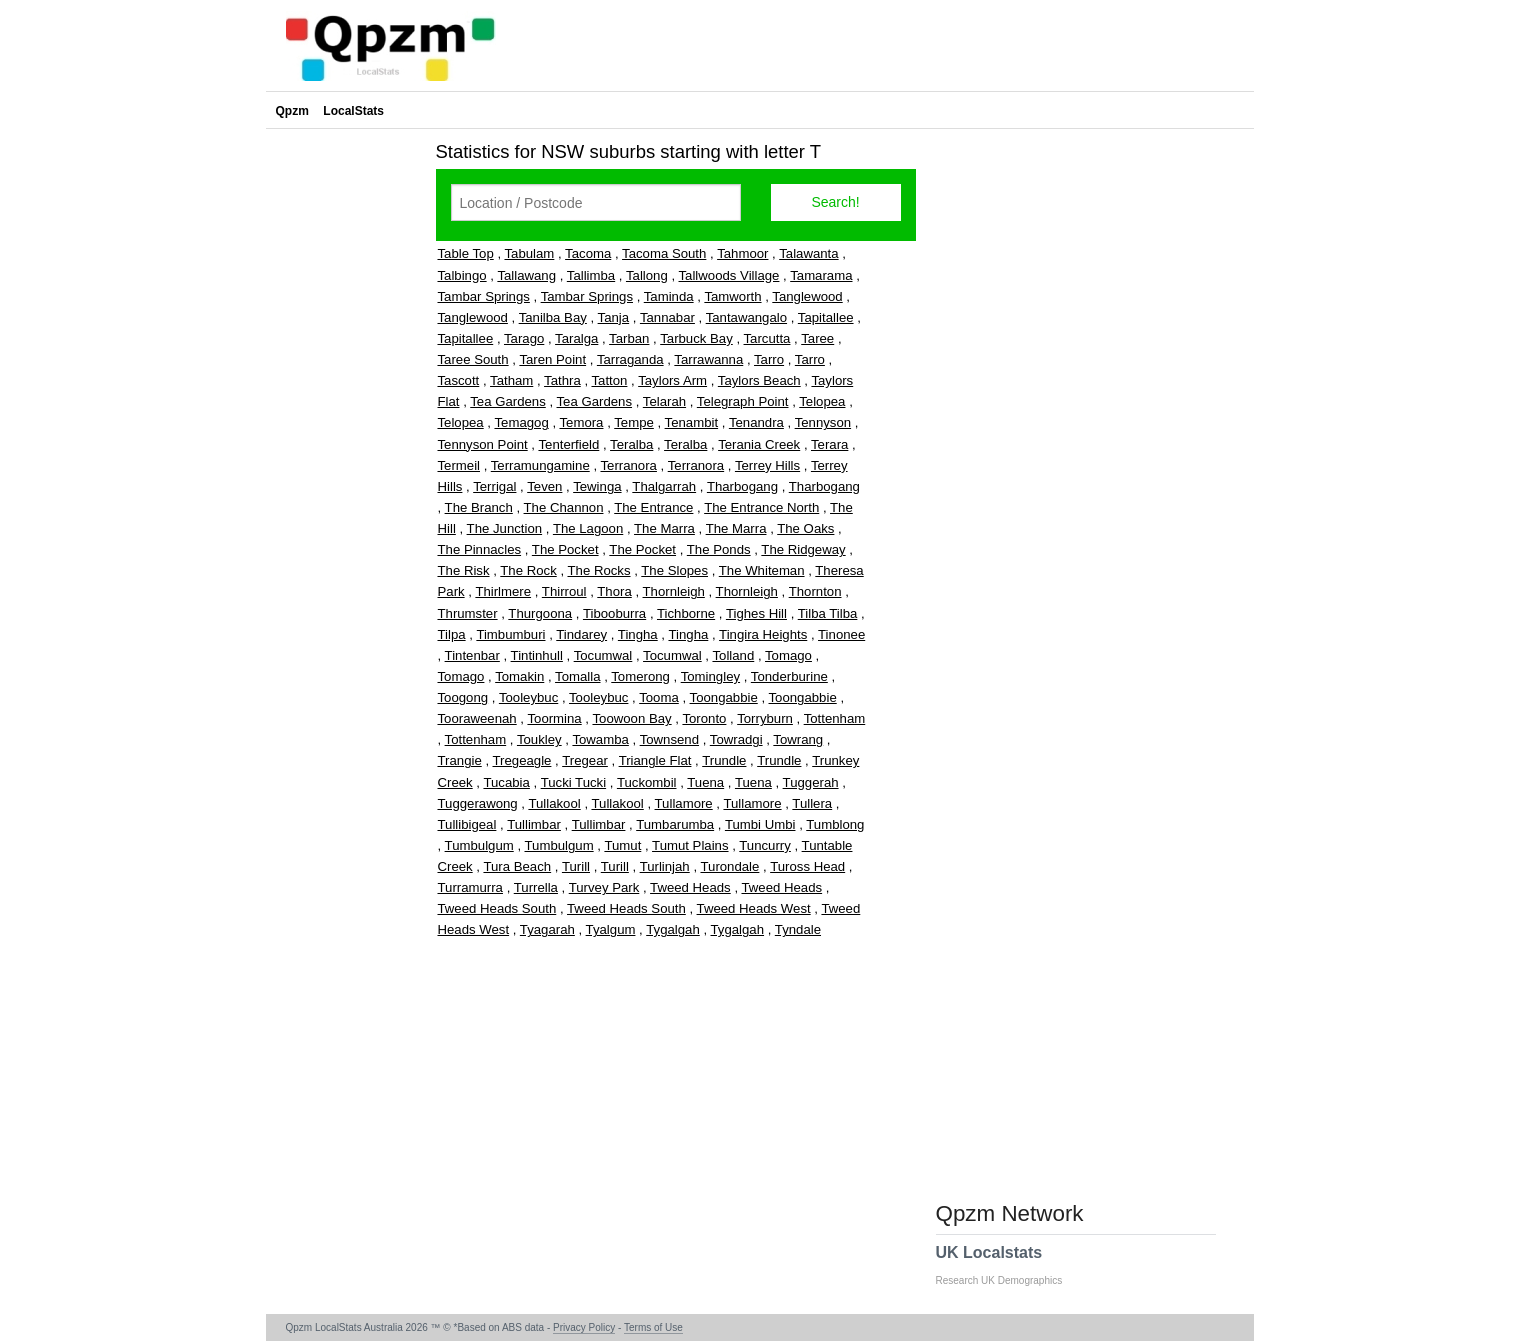  Describe the element at coordinates (655, 760) in the screenshot. I see `Triangle Flat` at that location.